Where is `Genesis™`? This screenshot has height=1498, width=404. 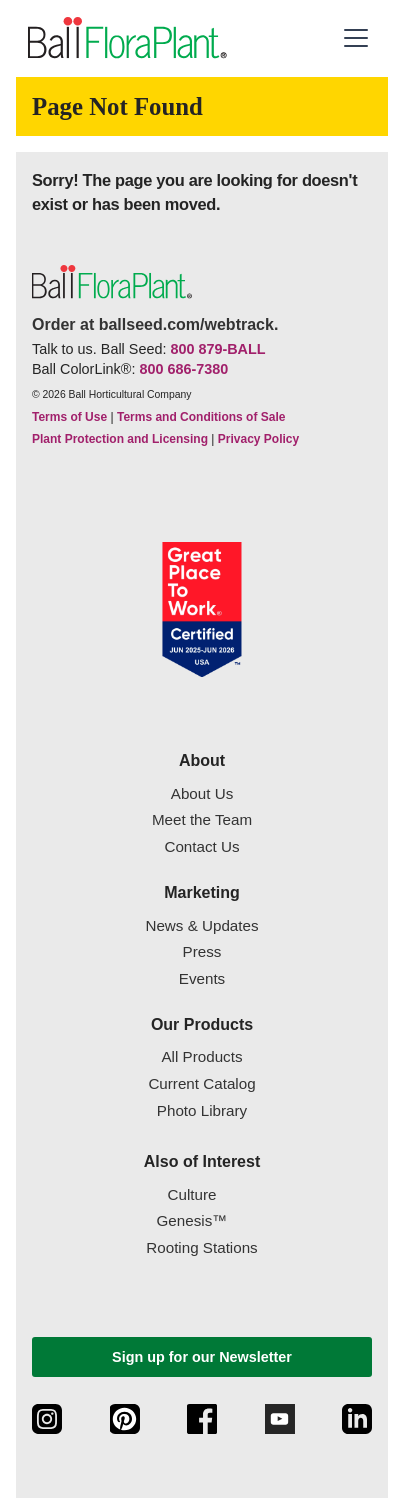 Genesis™ is located at coordinates (192, 1220).